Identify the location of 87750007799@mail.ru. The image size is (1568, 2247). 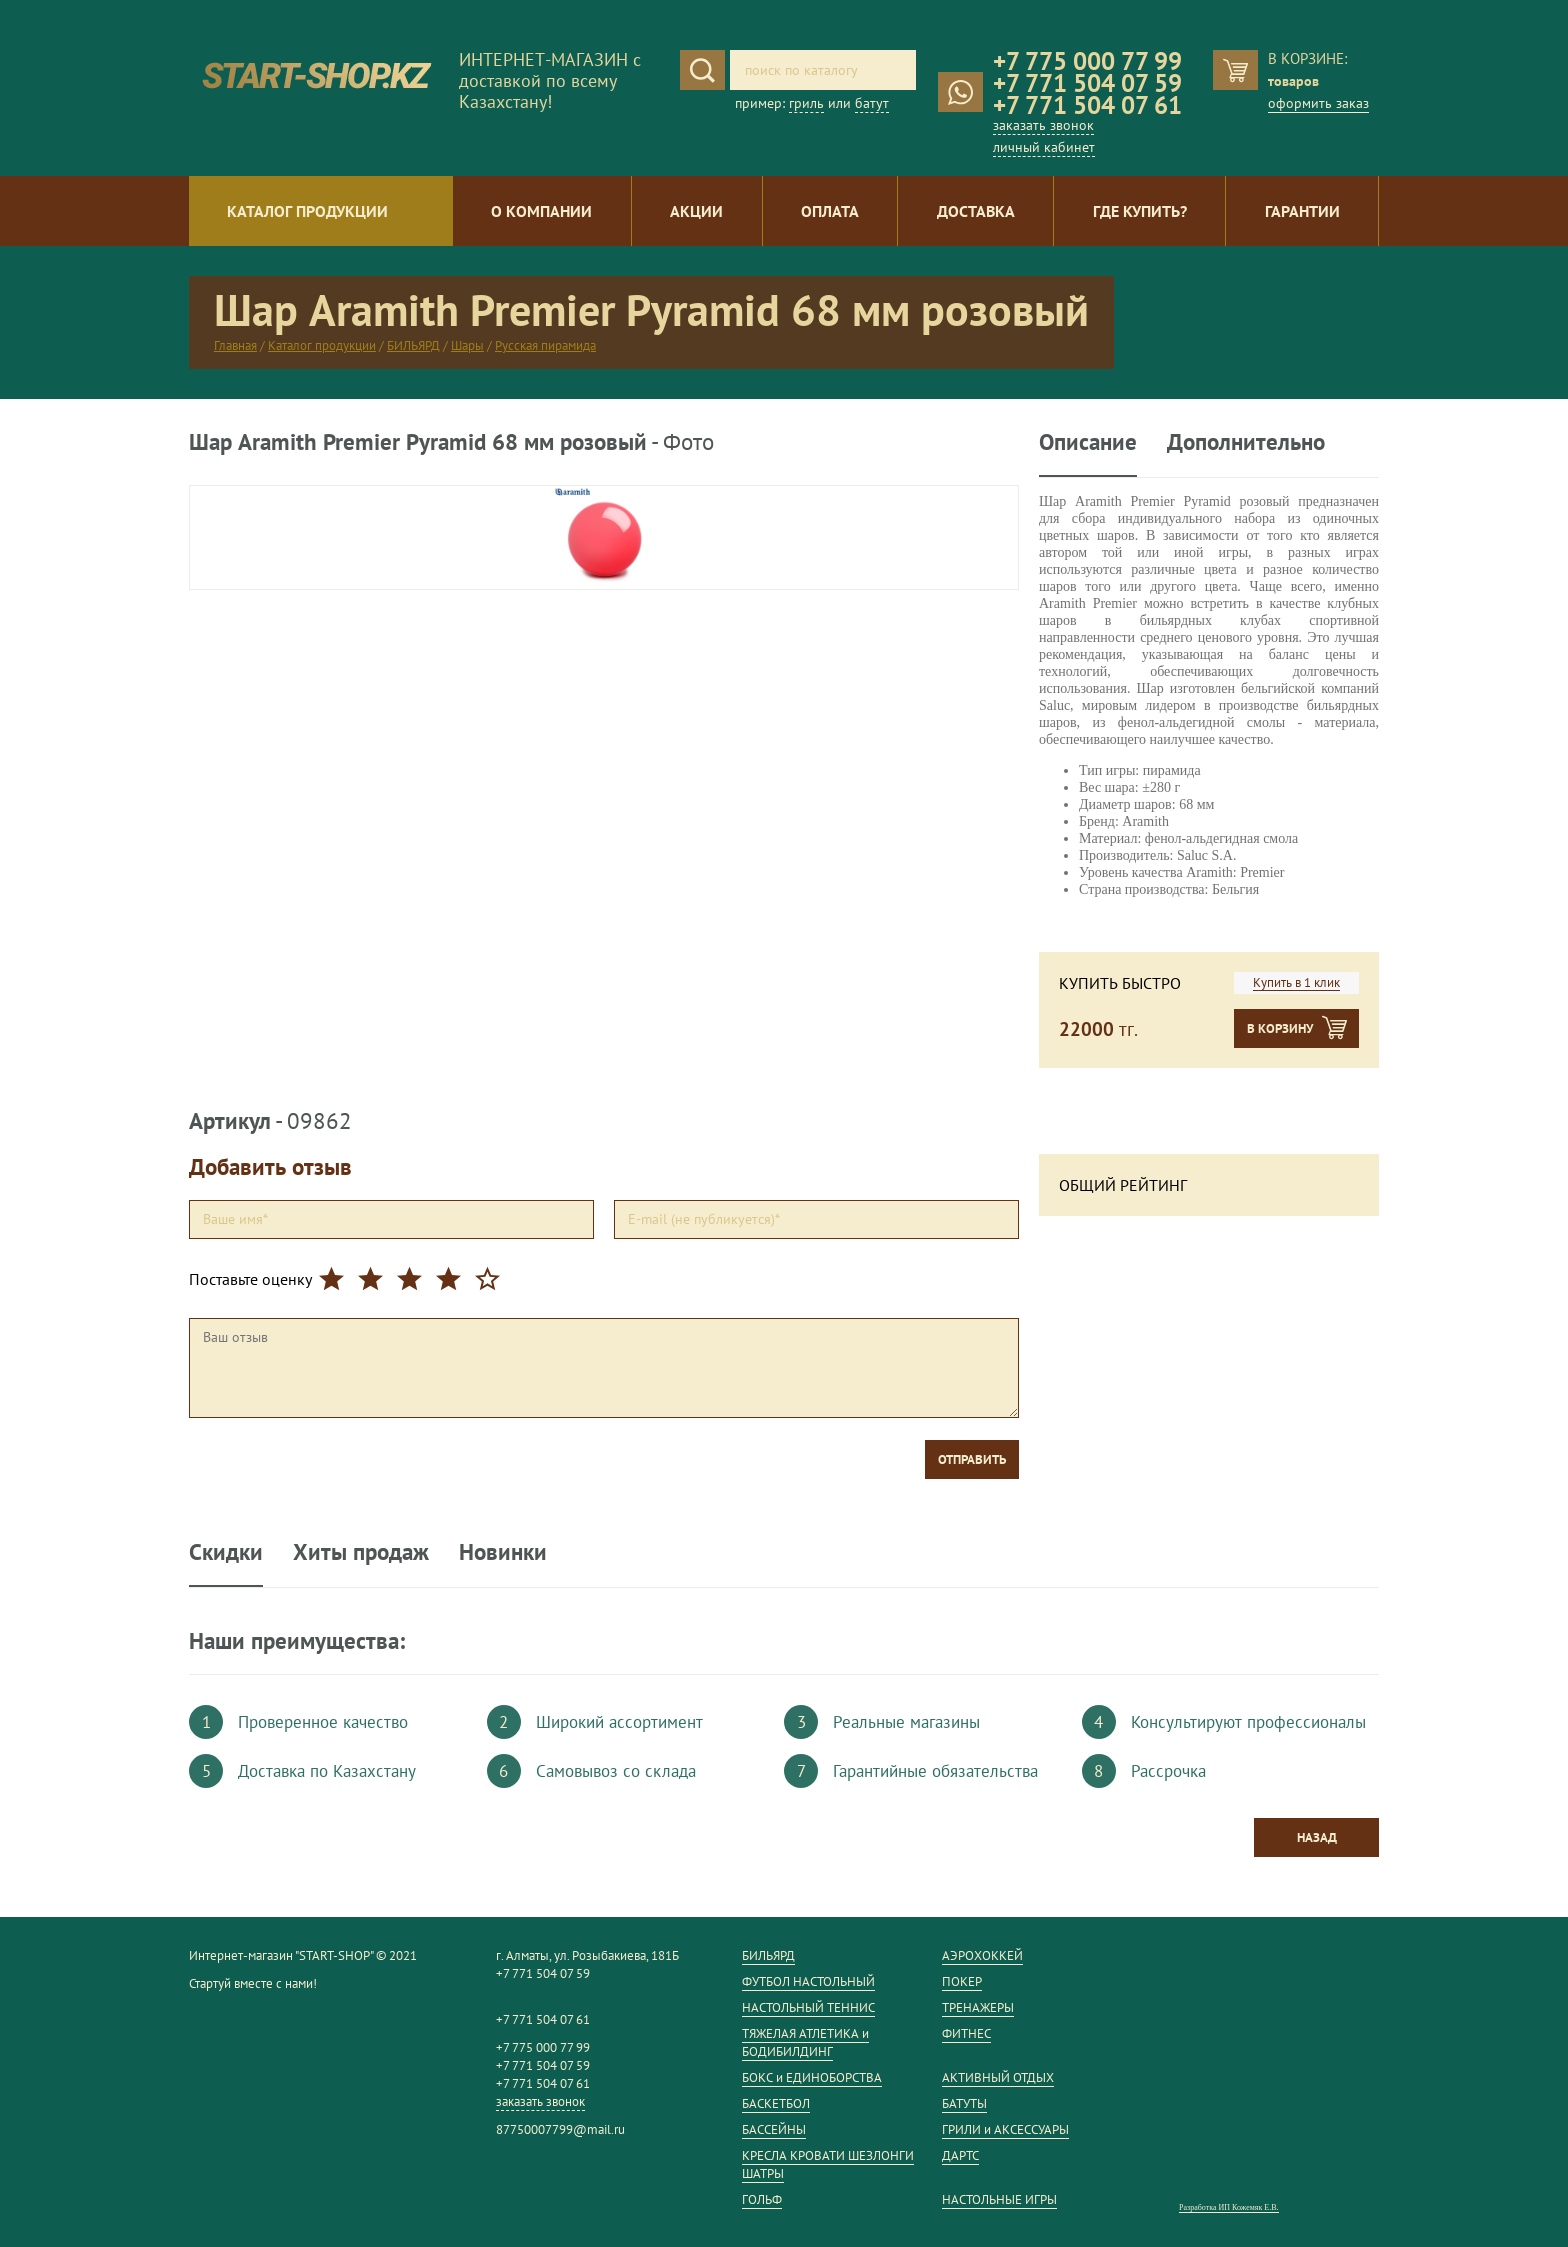
(560, 2129).